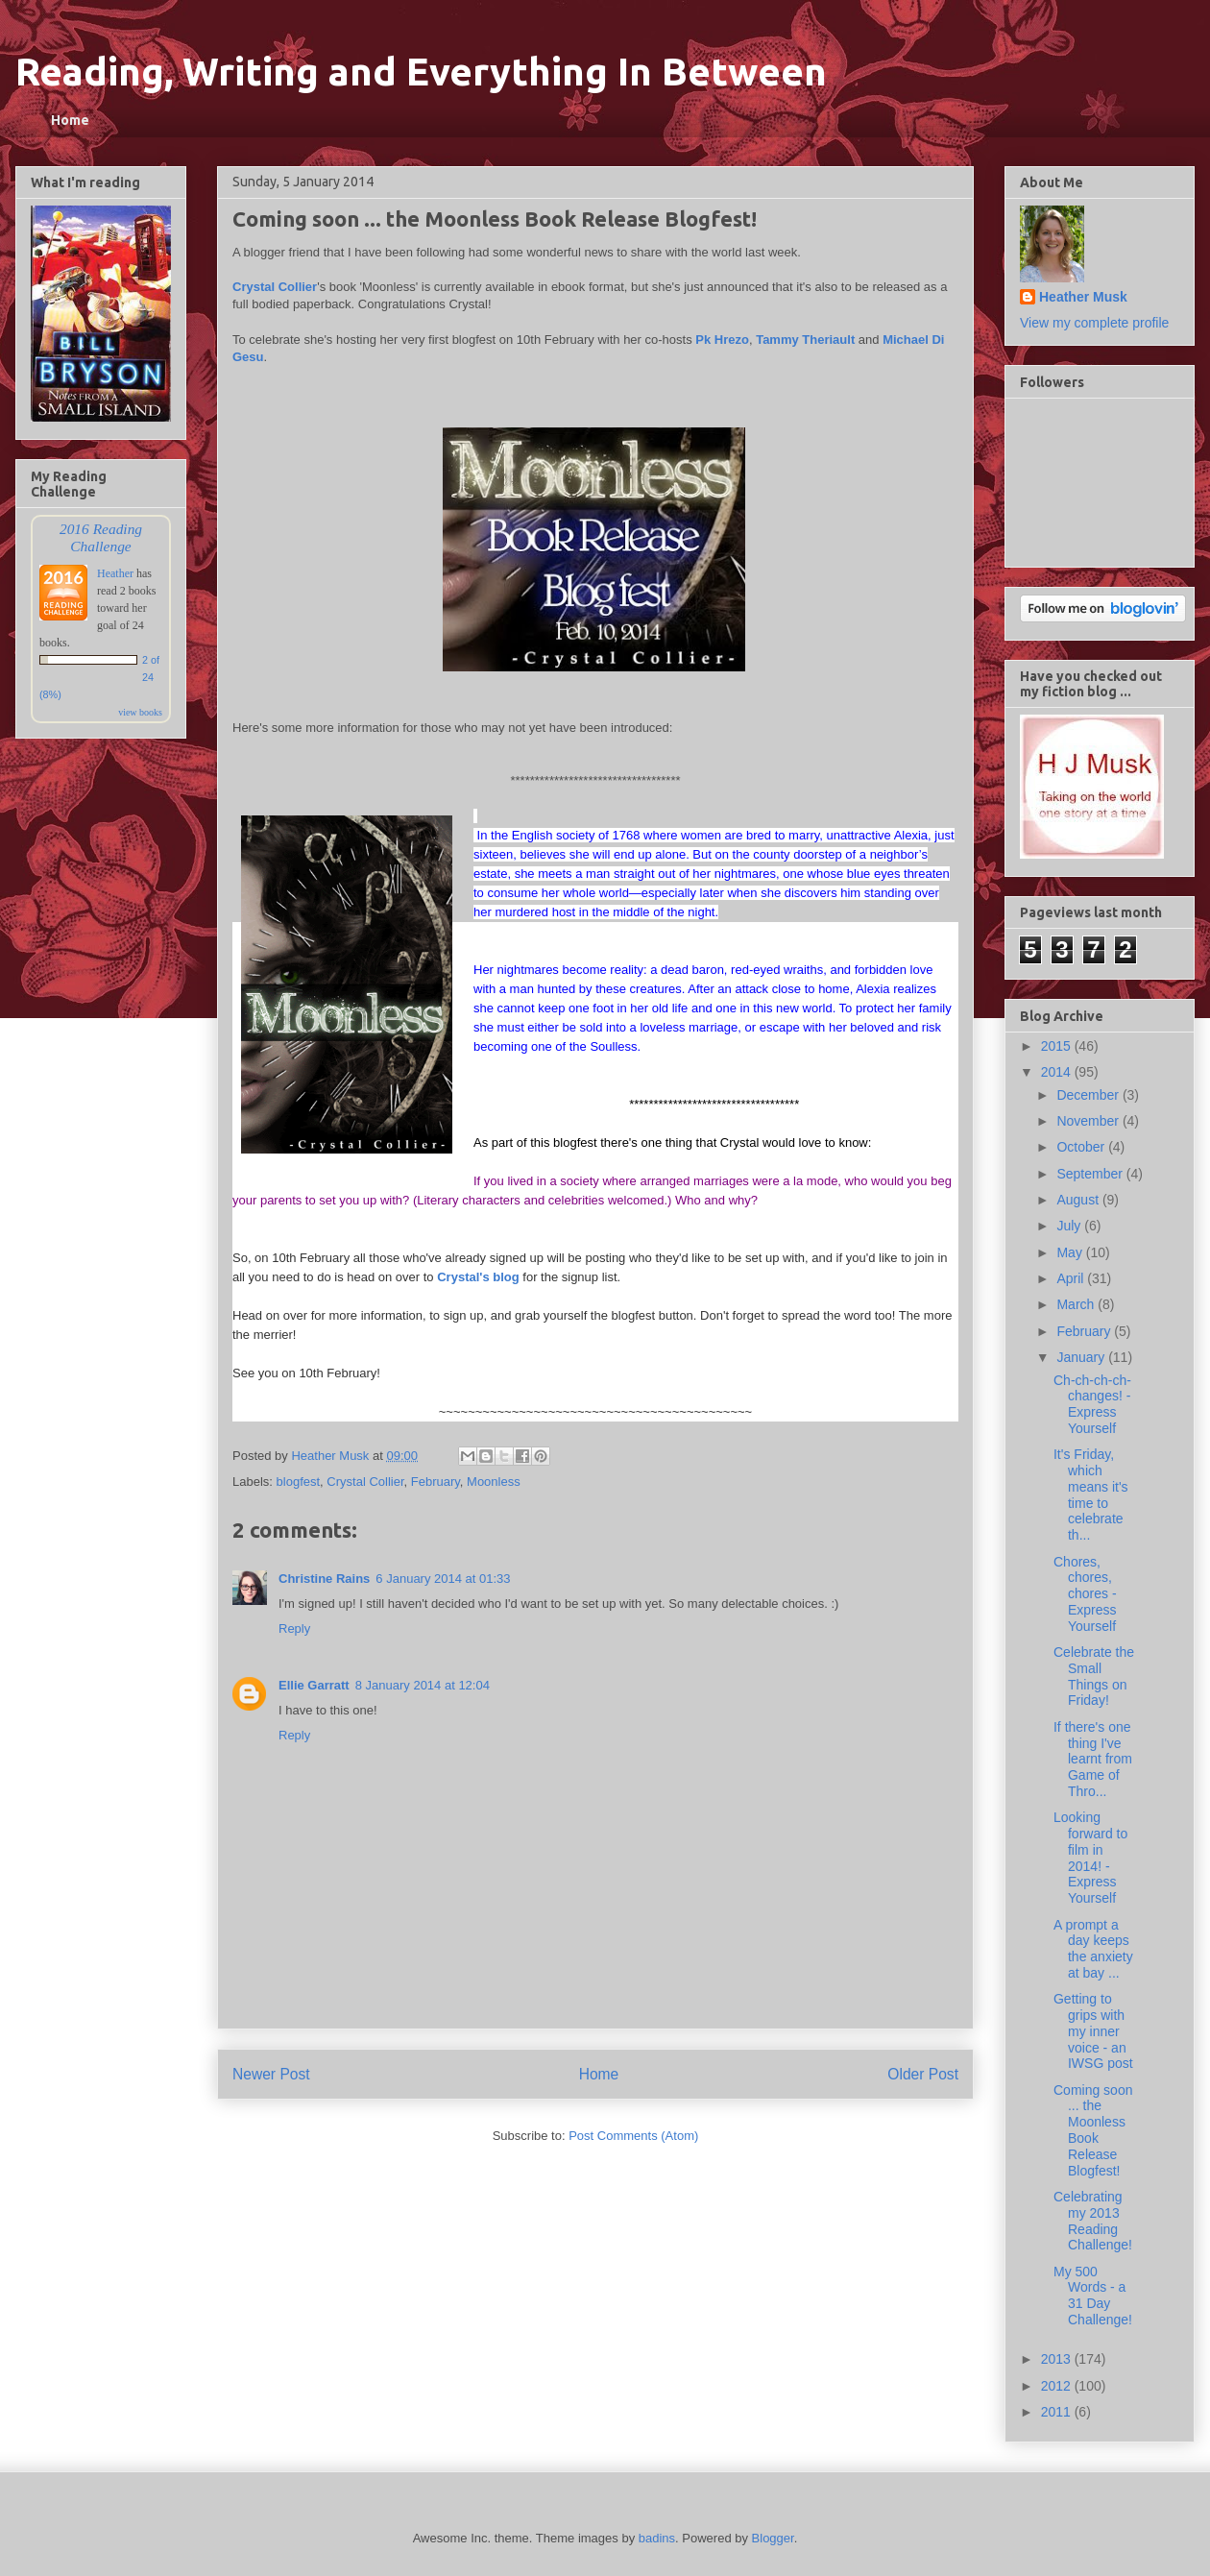  Describe the element at coordinates (1058, 2411) in the screenshot. I see `2011` at that location.